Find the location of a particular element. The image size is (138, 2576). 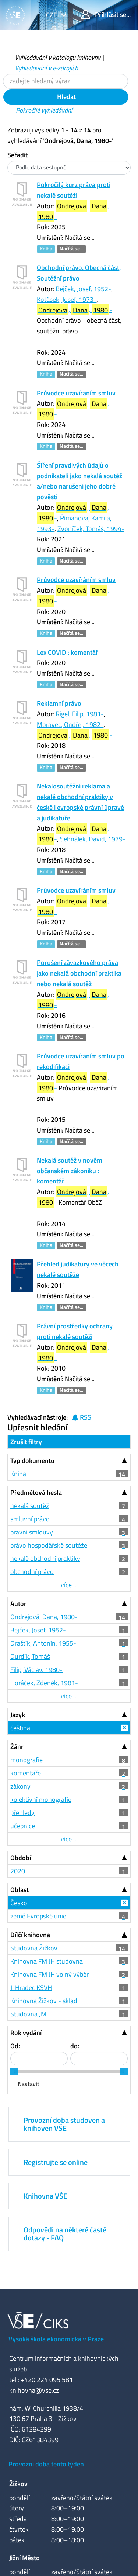

Oblast is located at coordinates (19, 1890).